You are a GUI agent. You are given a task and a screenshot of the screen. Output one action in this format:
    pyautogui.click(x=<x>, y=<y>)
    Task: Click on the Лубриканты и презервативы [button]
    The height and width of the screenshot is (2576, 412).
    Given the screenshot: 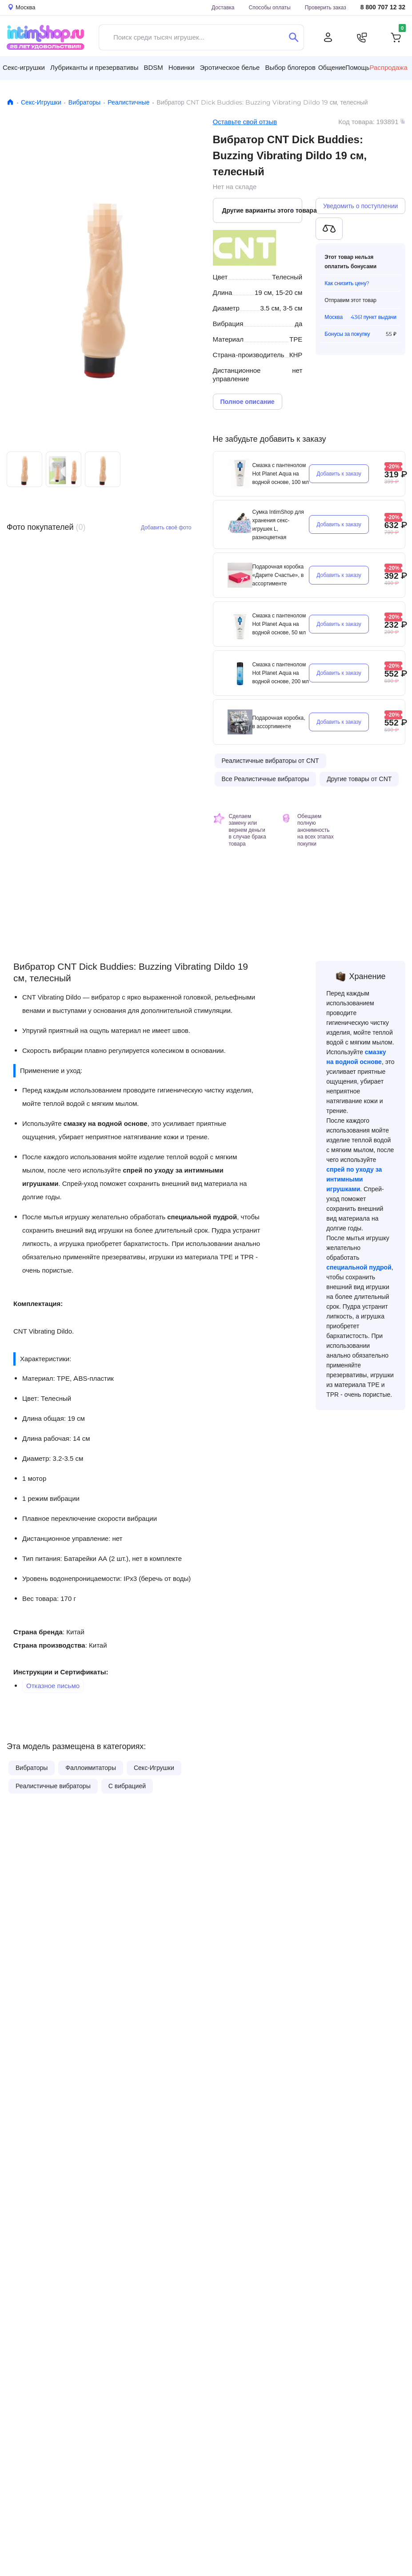 What is the action you would take?
    pyautogui.click(x=94, y=67)
    